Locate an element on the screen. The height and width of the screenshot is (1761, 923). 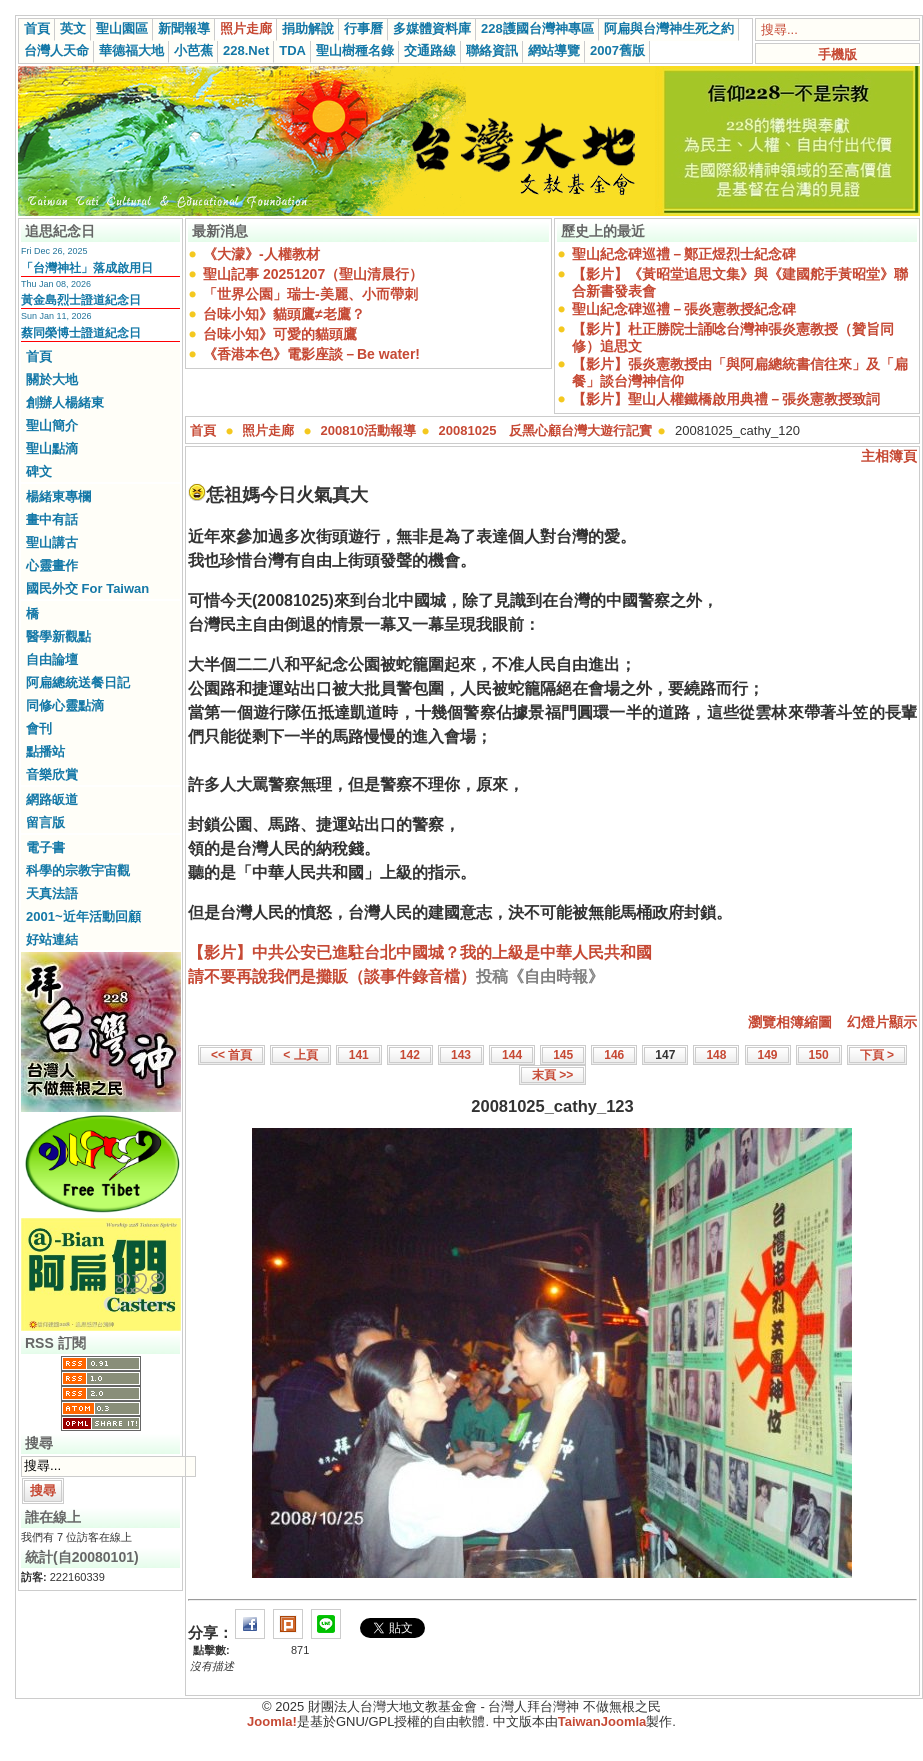
華德福大地 is located at coordinates (131, 50).